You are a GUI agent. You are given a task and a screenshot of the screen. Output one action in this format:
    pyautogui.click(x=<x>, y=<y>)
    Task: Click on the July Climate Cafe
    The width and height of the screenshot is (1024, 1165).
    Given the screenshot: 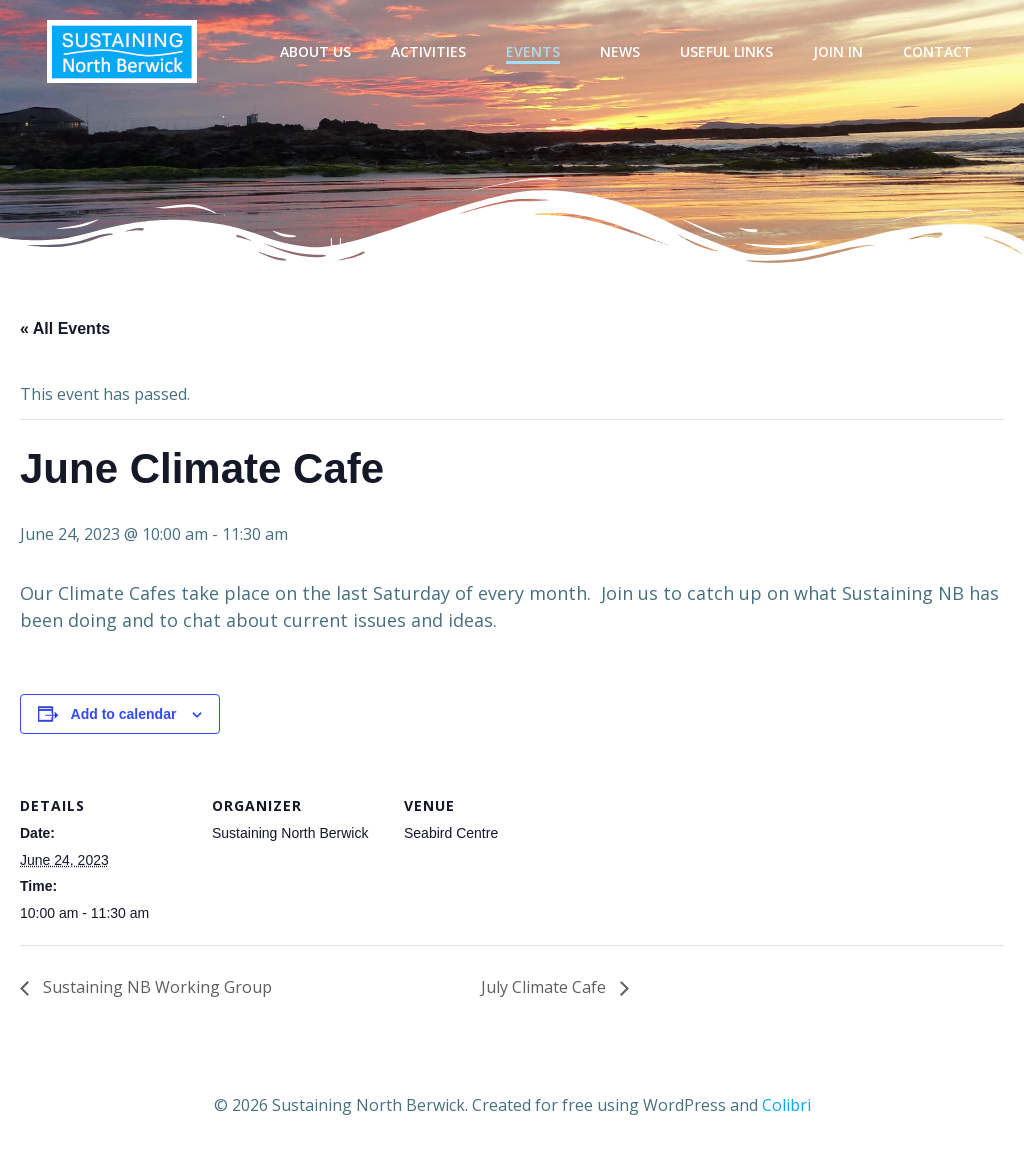 What is the action you would take?
    pyautogui.click(x=545, y=987)
    